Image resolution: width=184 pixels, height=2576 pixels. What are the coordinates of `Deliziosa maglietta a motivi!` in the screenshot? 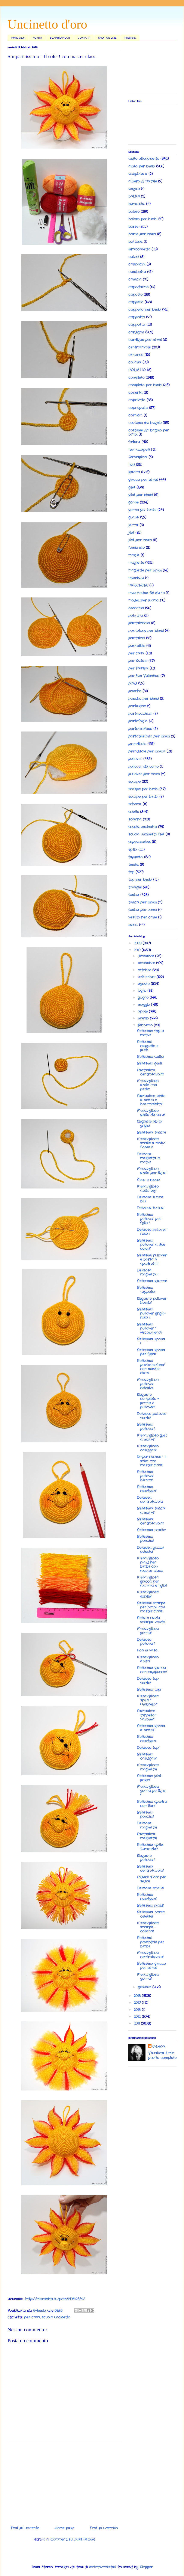 It's located at (148, 1158).